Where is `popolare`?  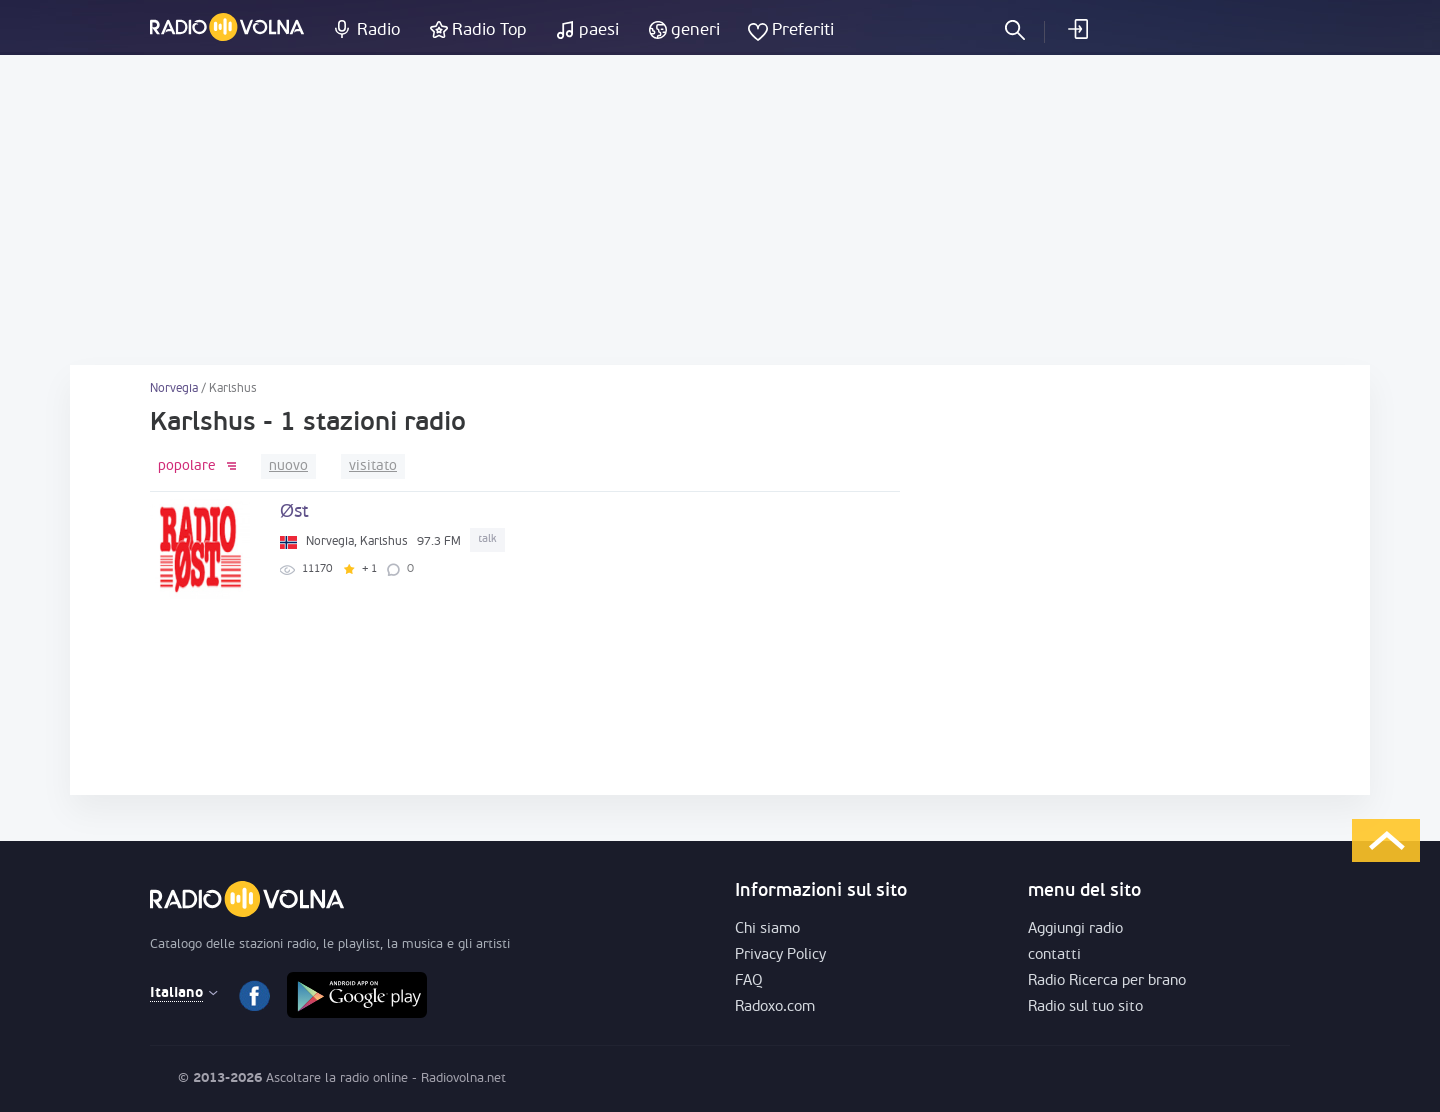 popolare is located at coordinates (187, 466).